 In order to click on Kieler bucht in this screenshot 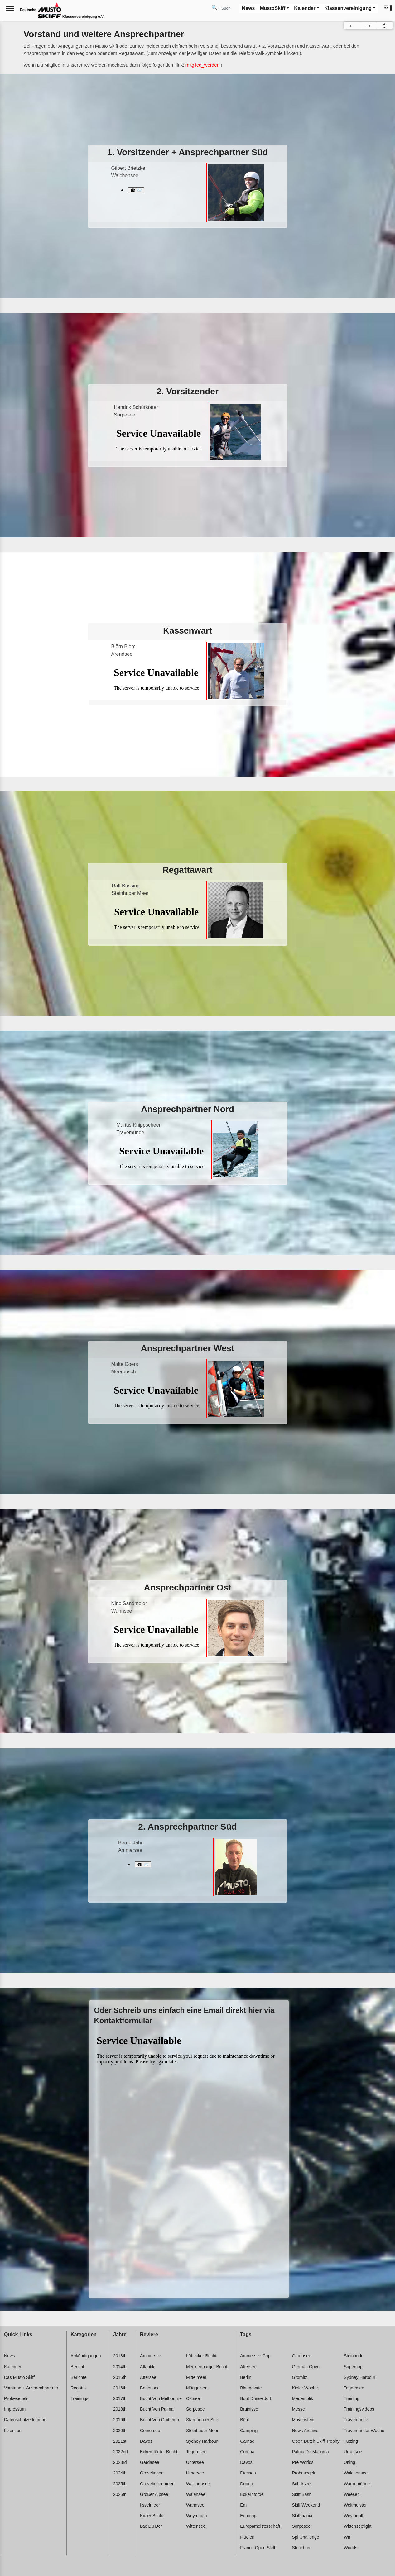, I will do `click(151, 2515)`.